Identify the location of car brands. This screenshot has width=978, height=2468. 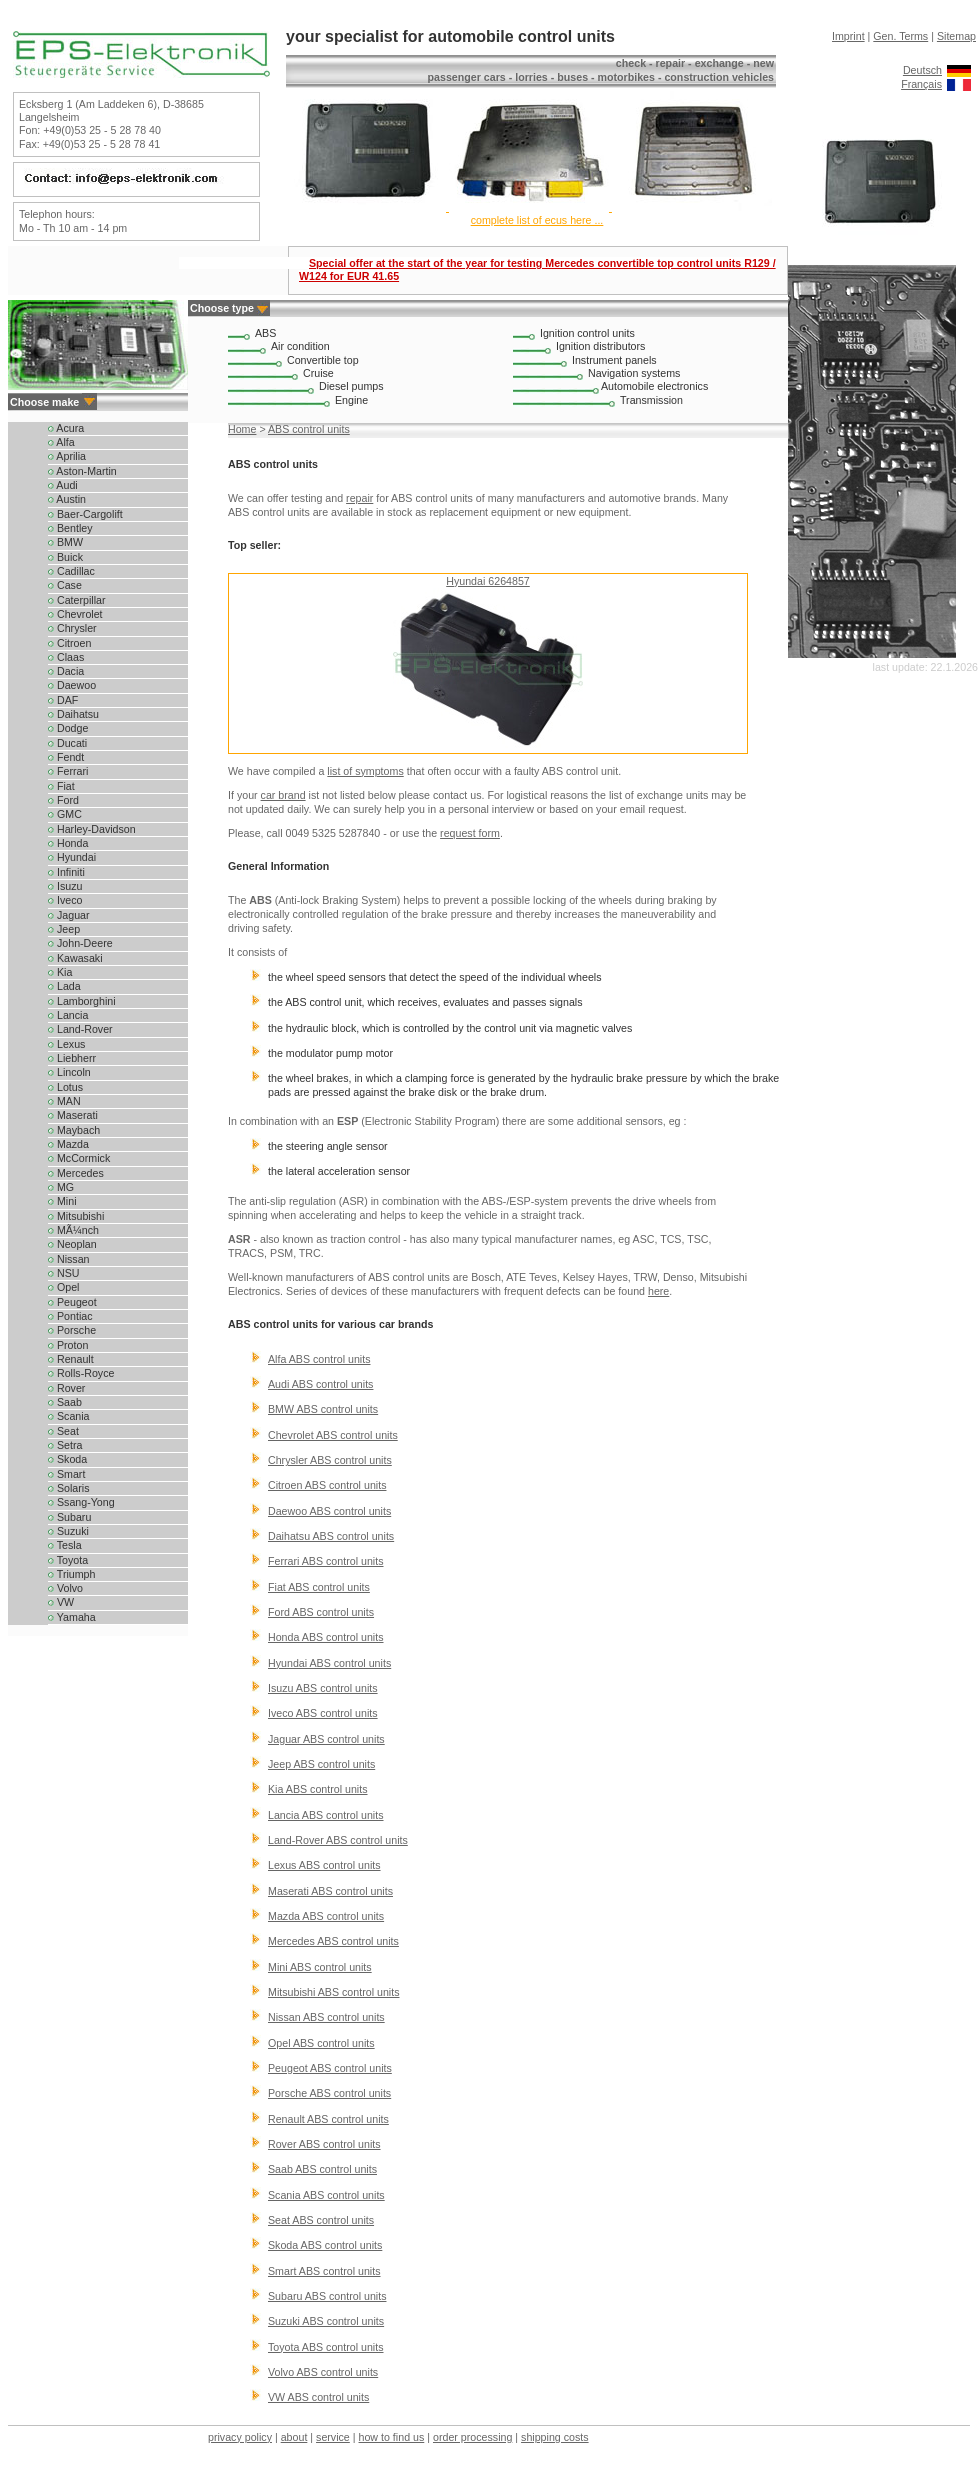
(406, 1324).